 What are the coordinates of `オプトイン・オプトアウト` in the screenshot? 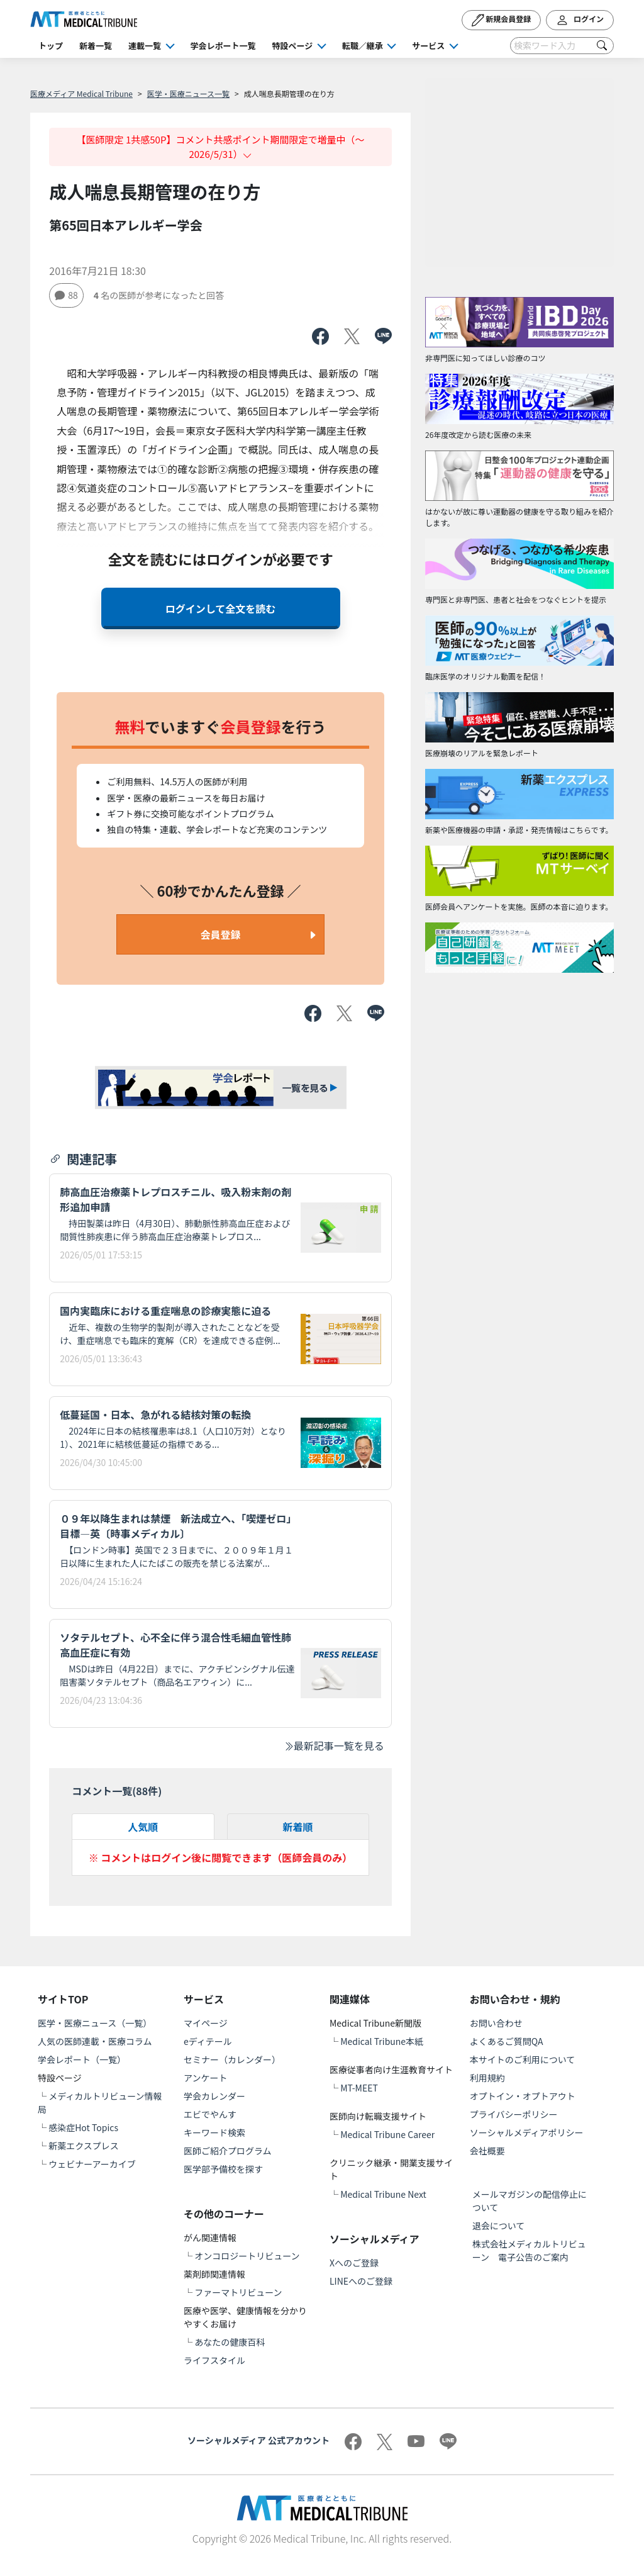 It's located at (522, 2096).